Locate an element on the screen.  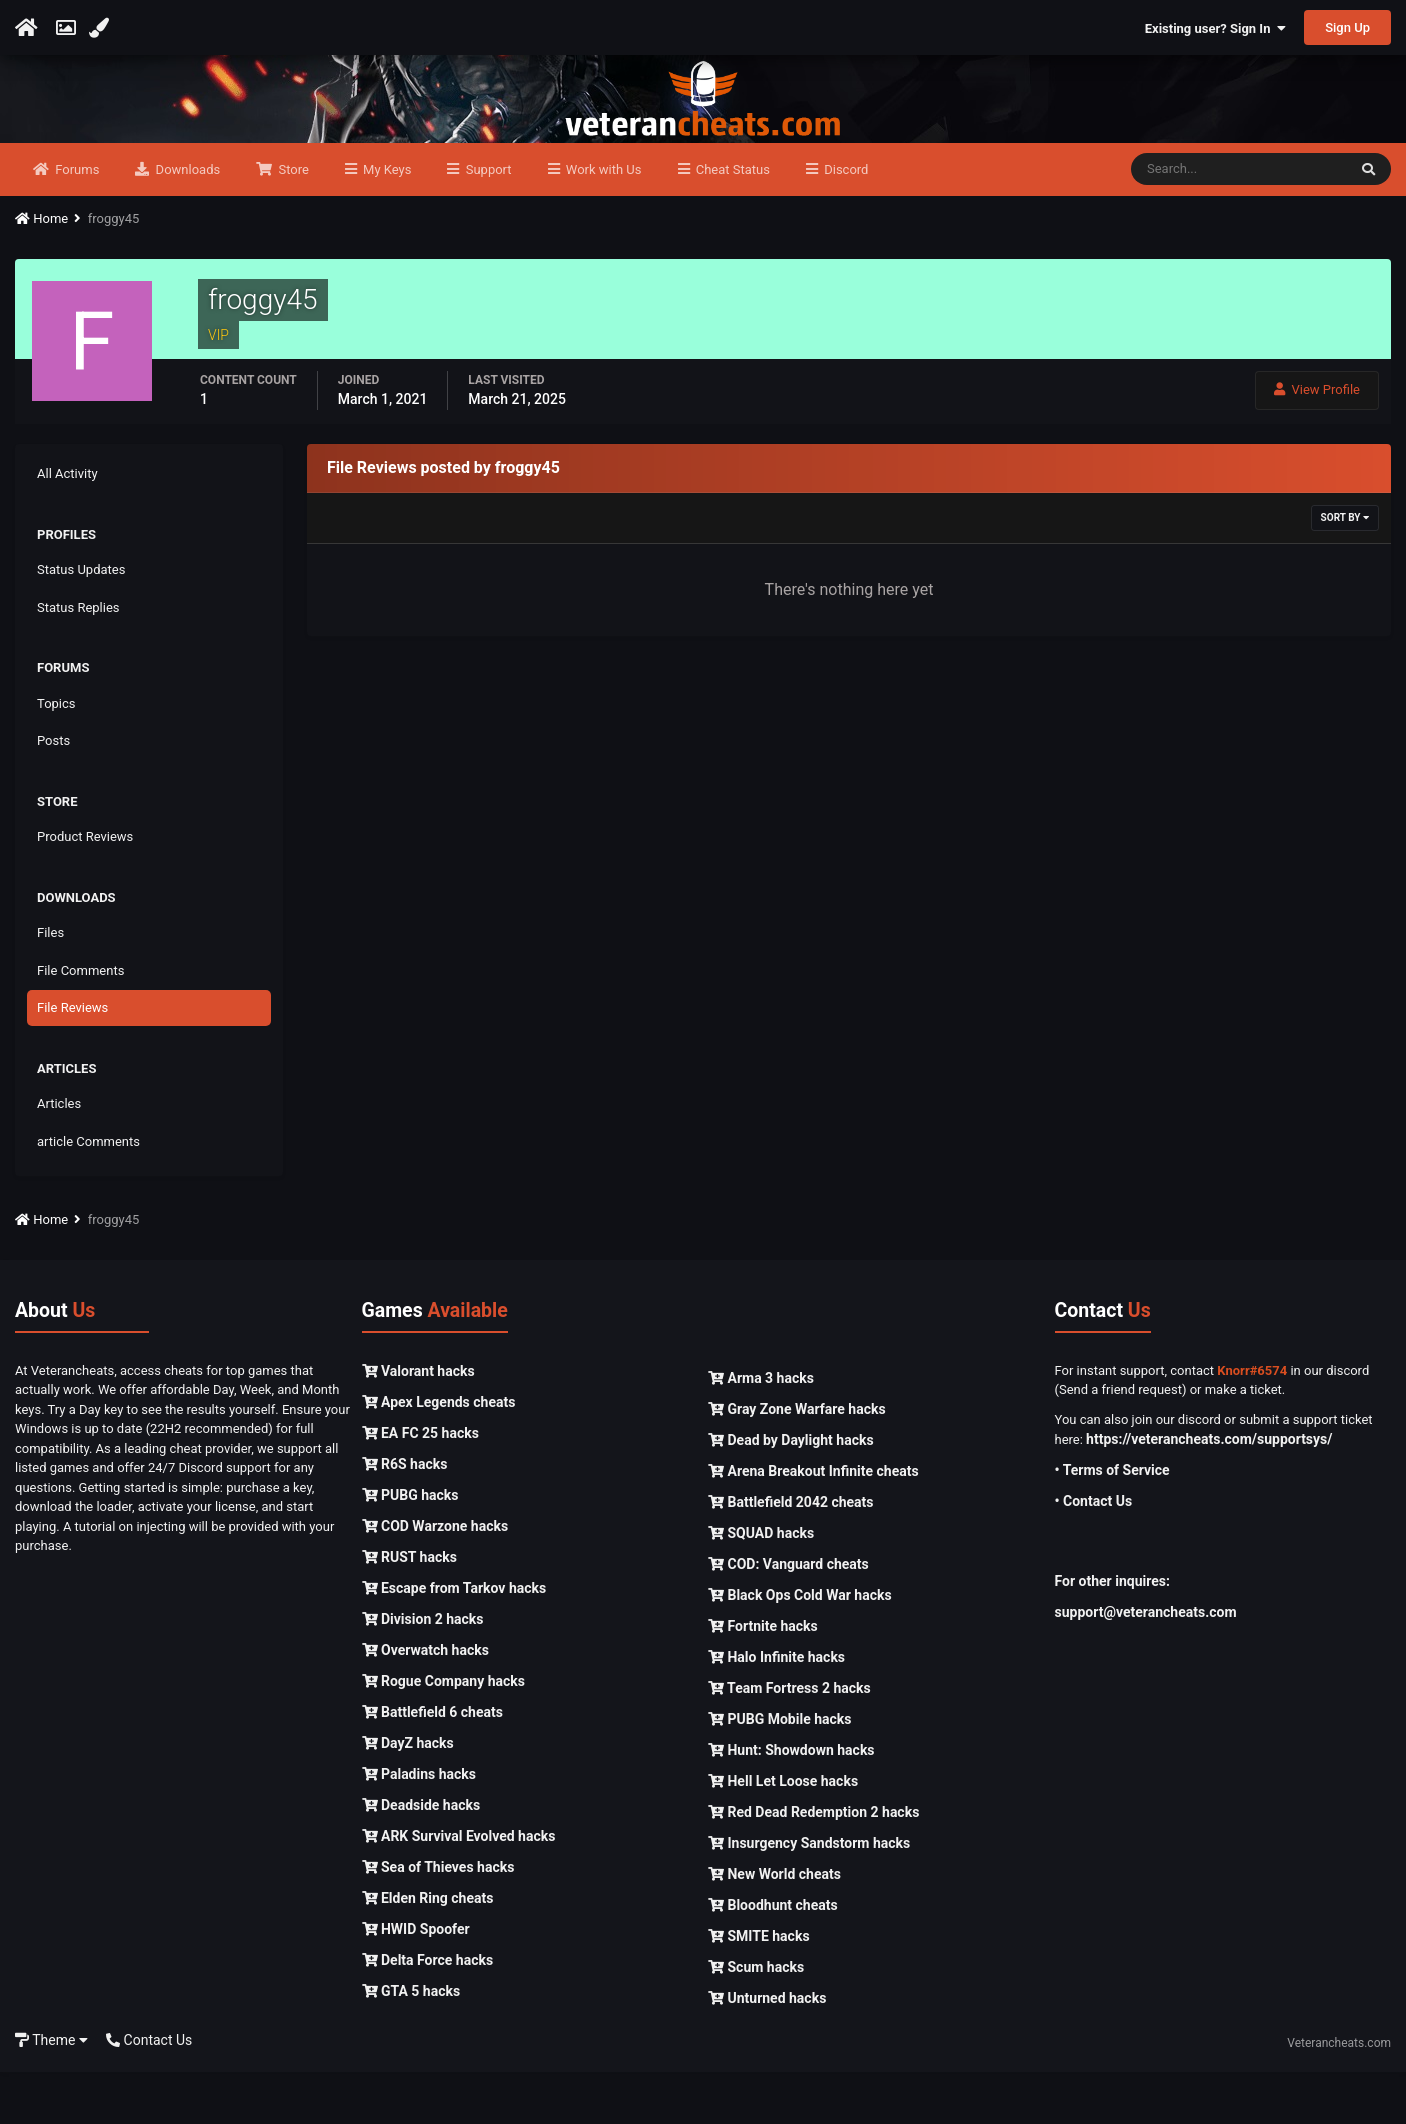
RUST hacks is located at coordinates (409, 1609).